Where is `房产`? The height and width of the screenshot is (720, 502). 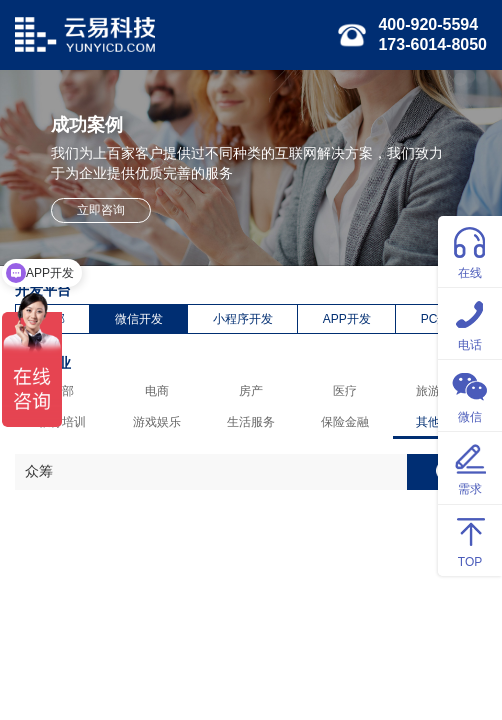 房产 is located at coordinates (251, 391).